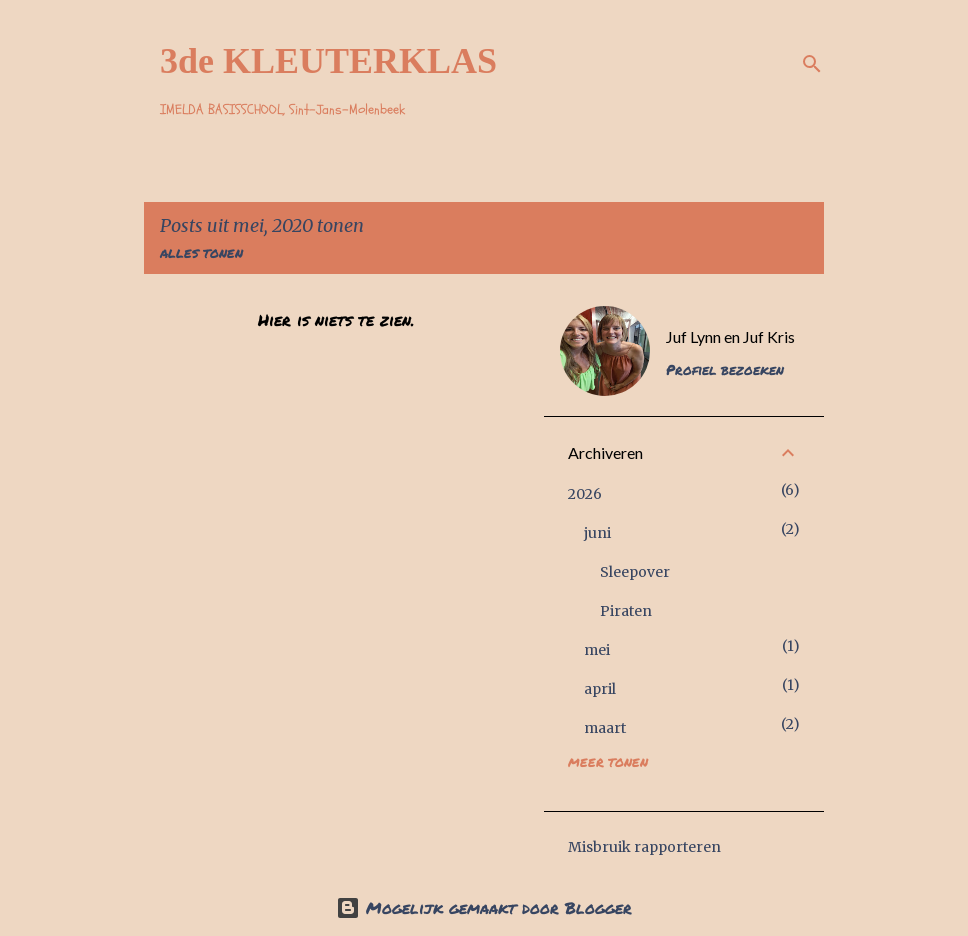  What do you see at coordinates (600, 689) in the screenshot?
I see `april` at bounding box center [600, 689].